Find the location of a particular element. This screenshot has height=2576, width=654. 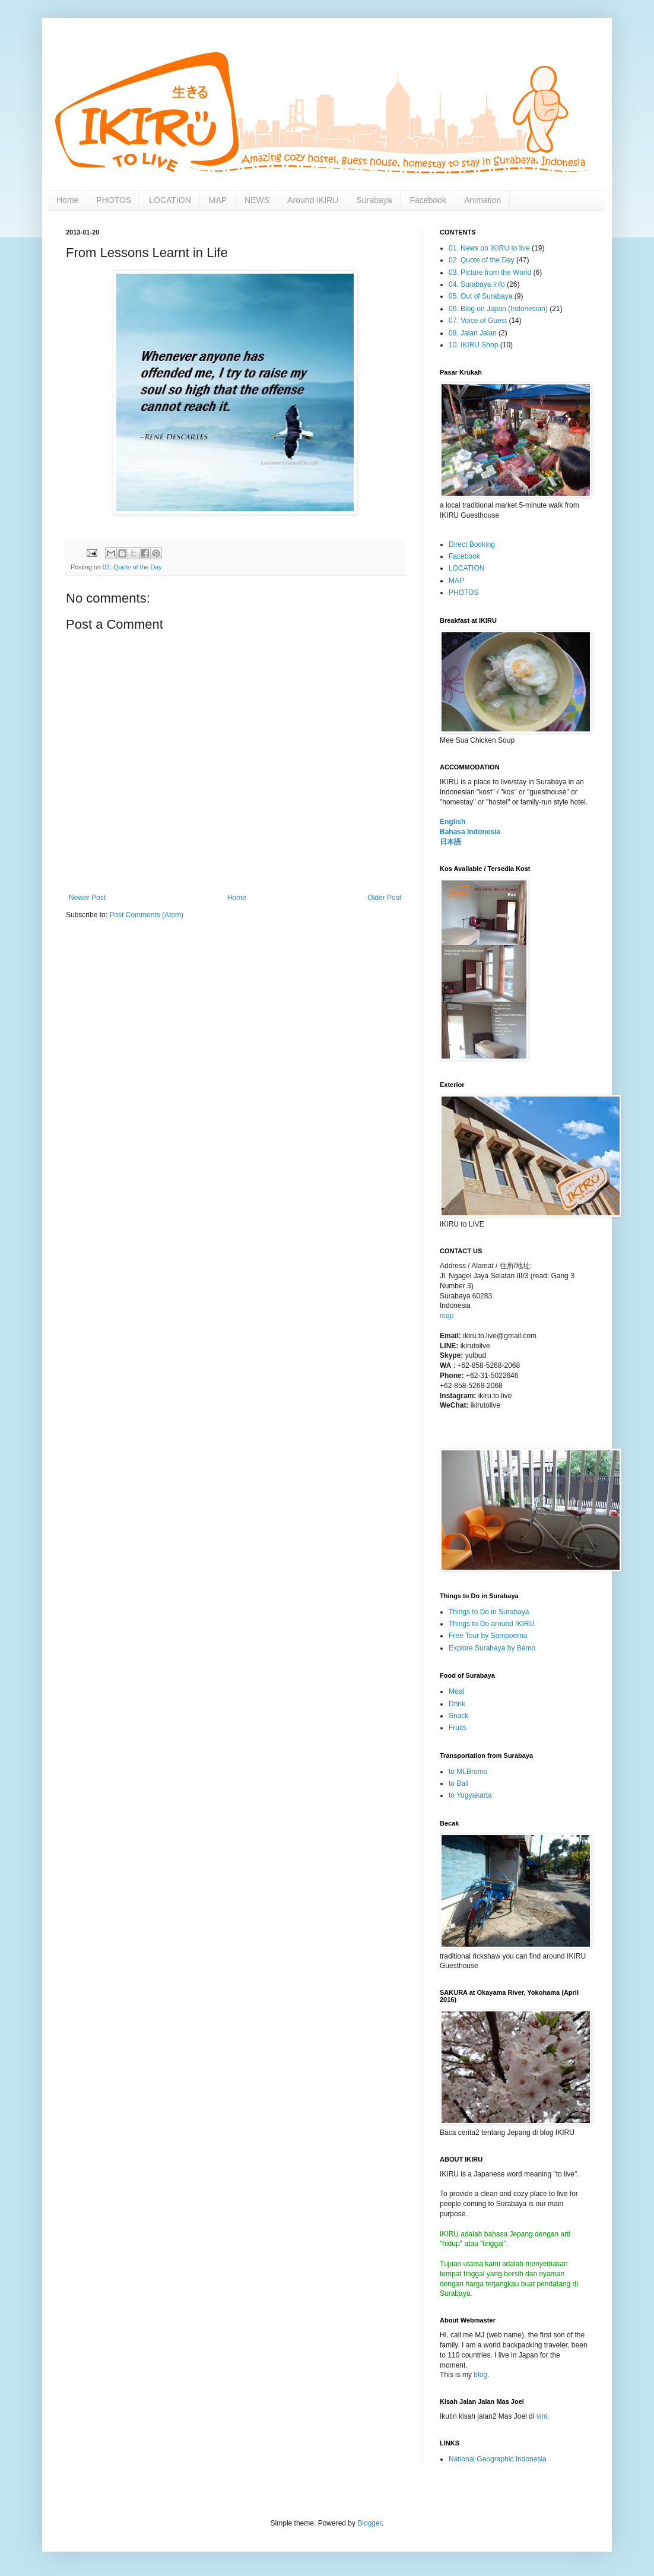

Explore Surabaya by Bemo is located at coordinates (492, 1648).